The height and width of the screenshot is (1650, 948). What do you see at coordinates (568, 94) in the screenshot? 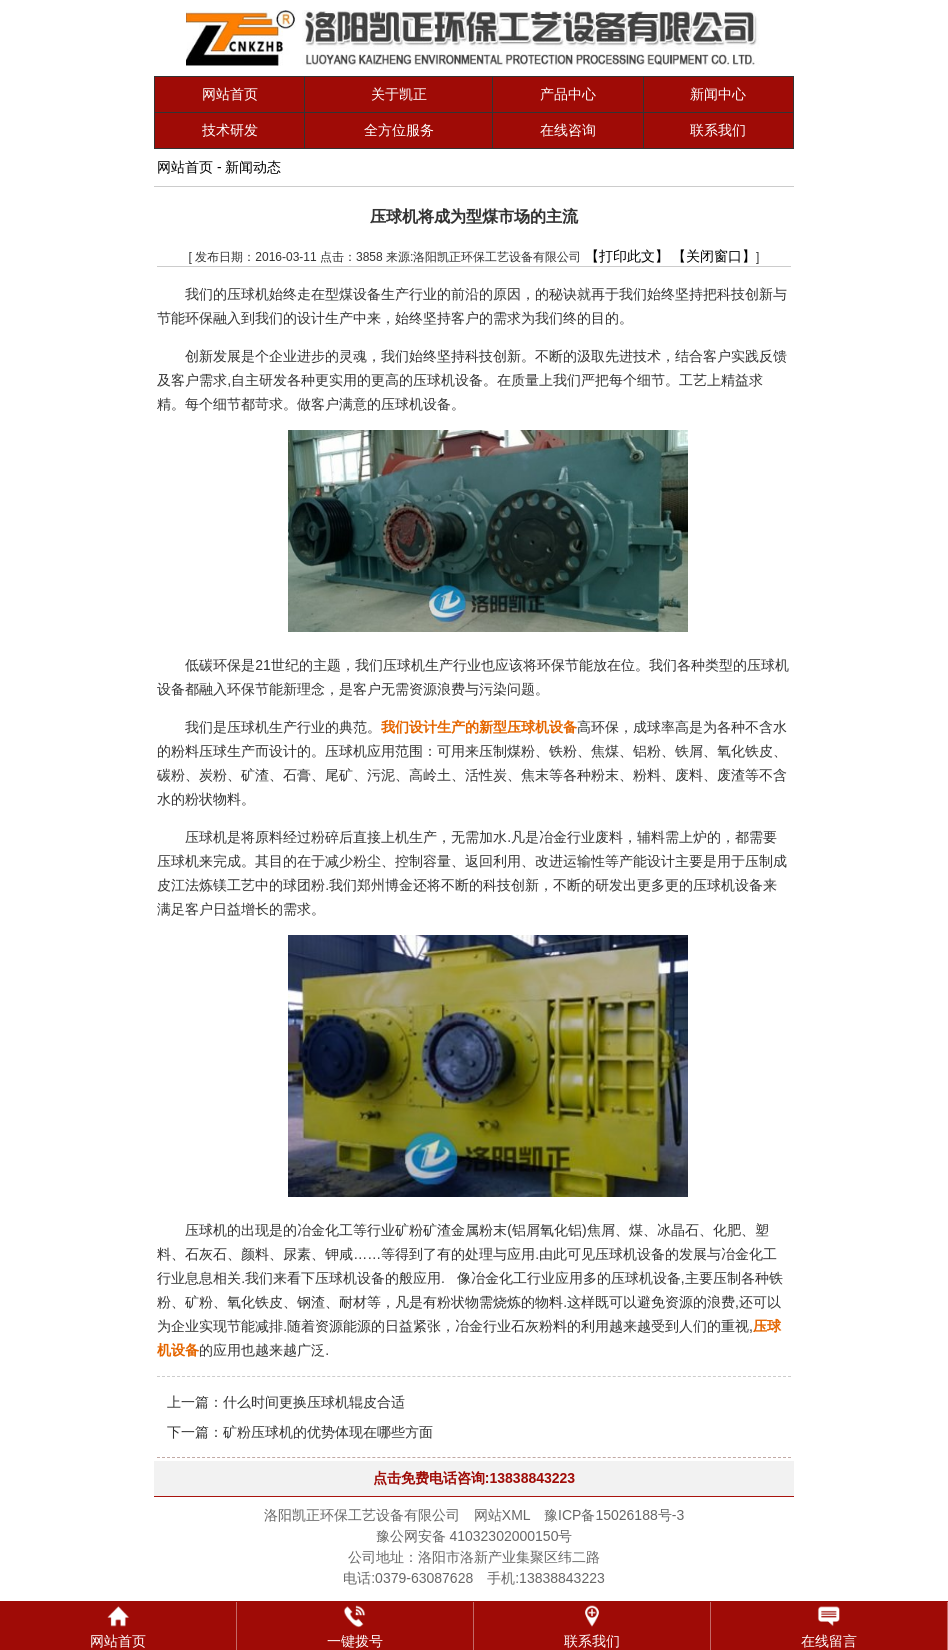
I see `产品中心` at bounding box center [568, 94].